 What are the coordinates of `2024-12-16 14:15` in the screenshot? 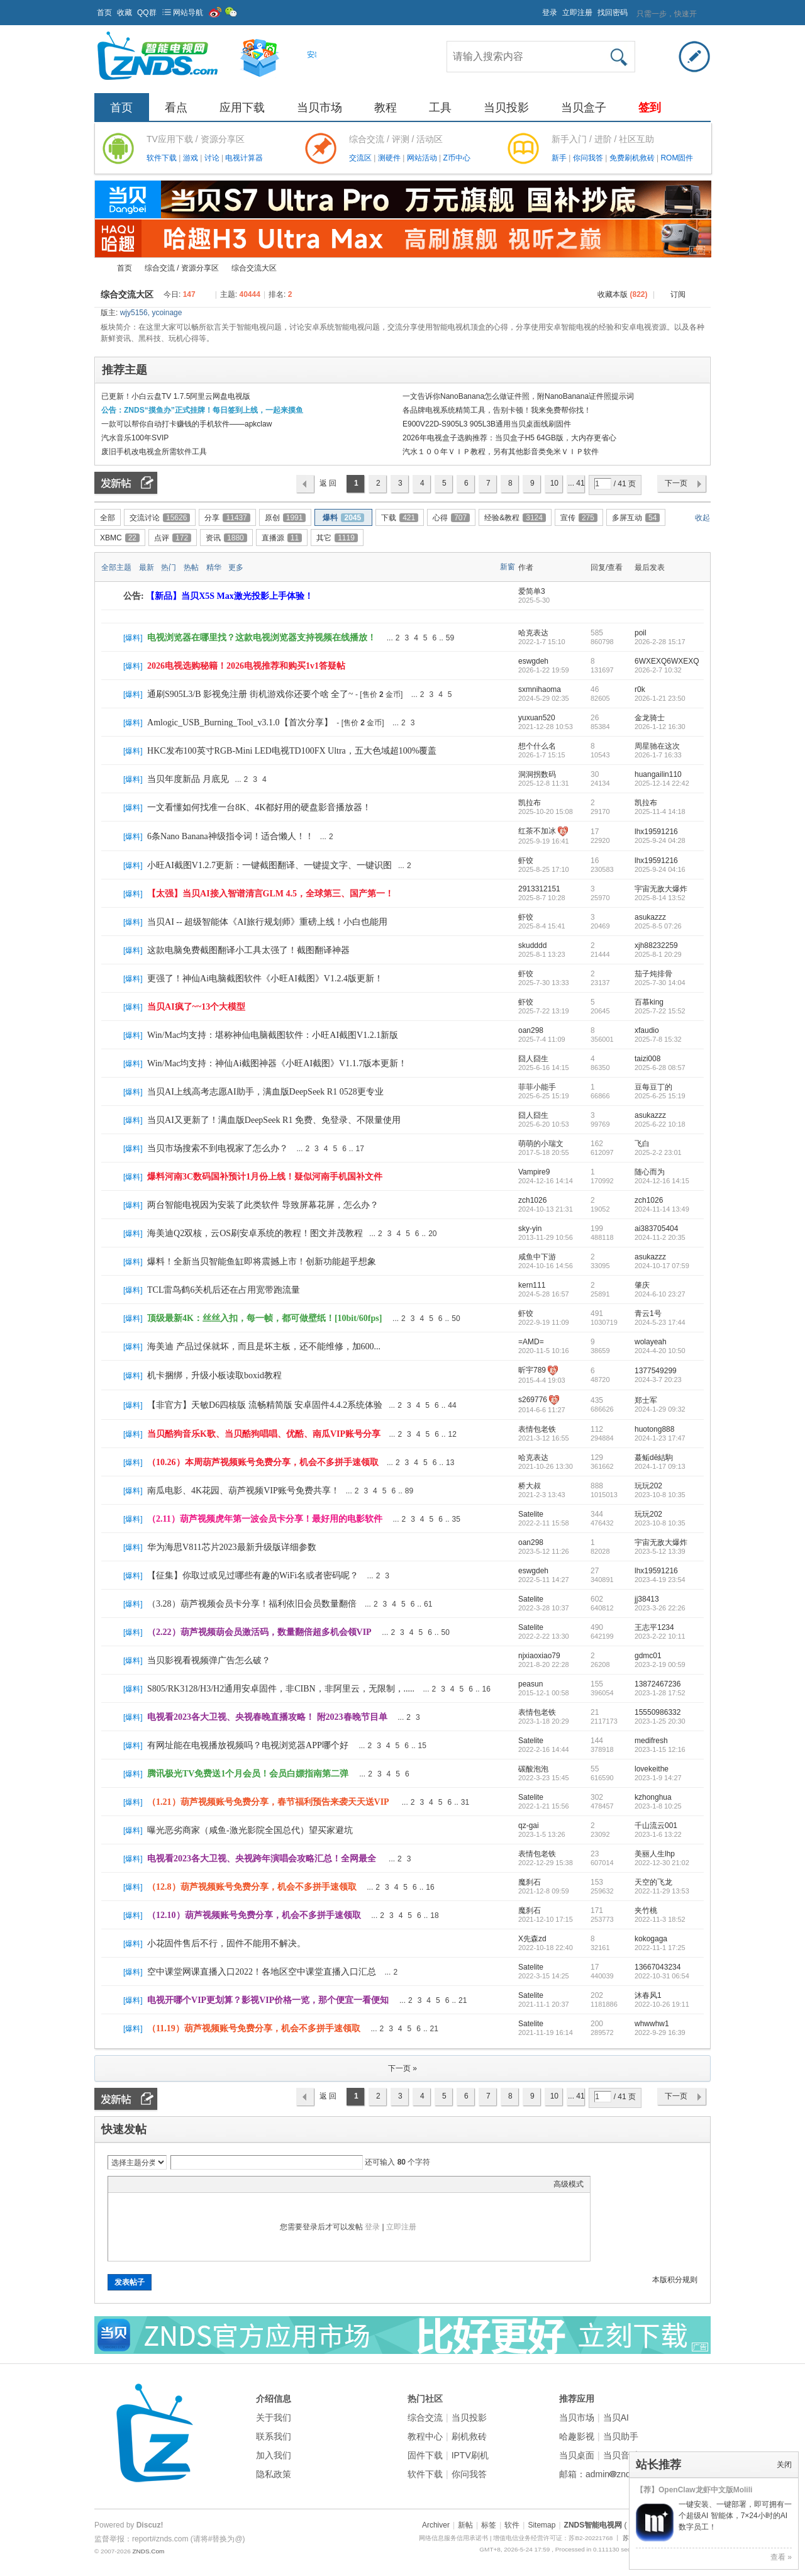 It's located at (662, 1181).